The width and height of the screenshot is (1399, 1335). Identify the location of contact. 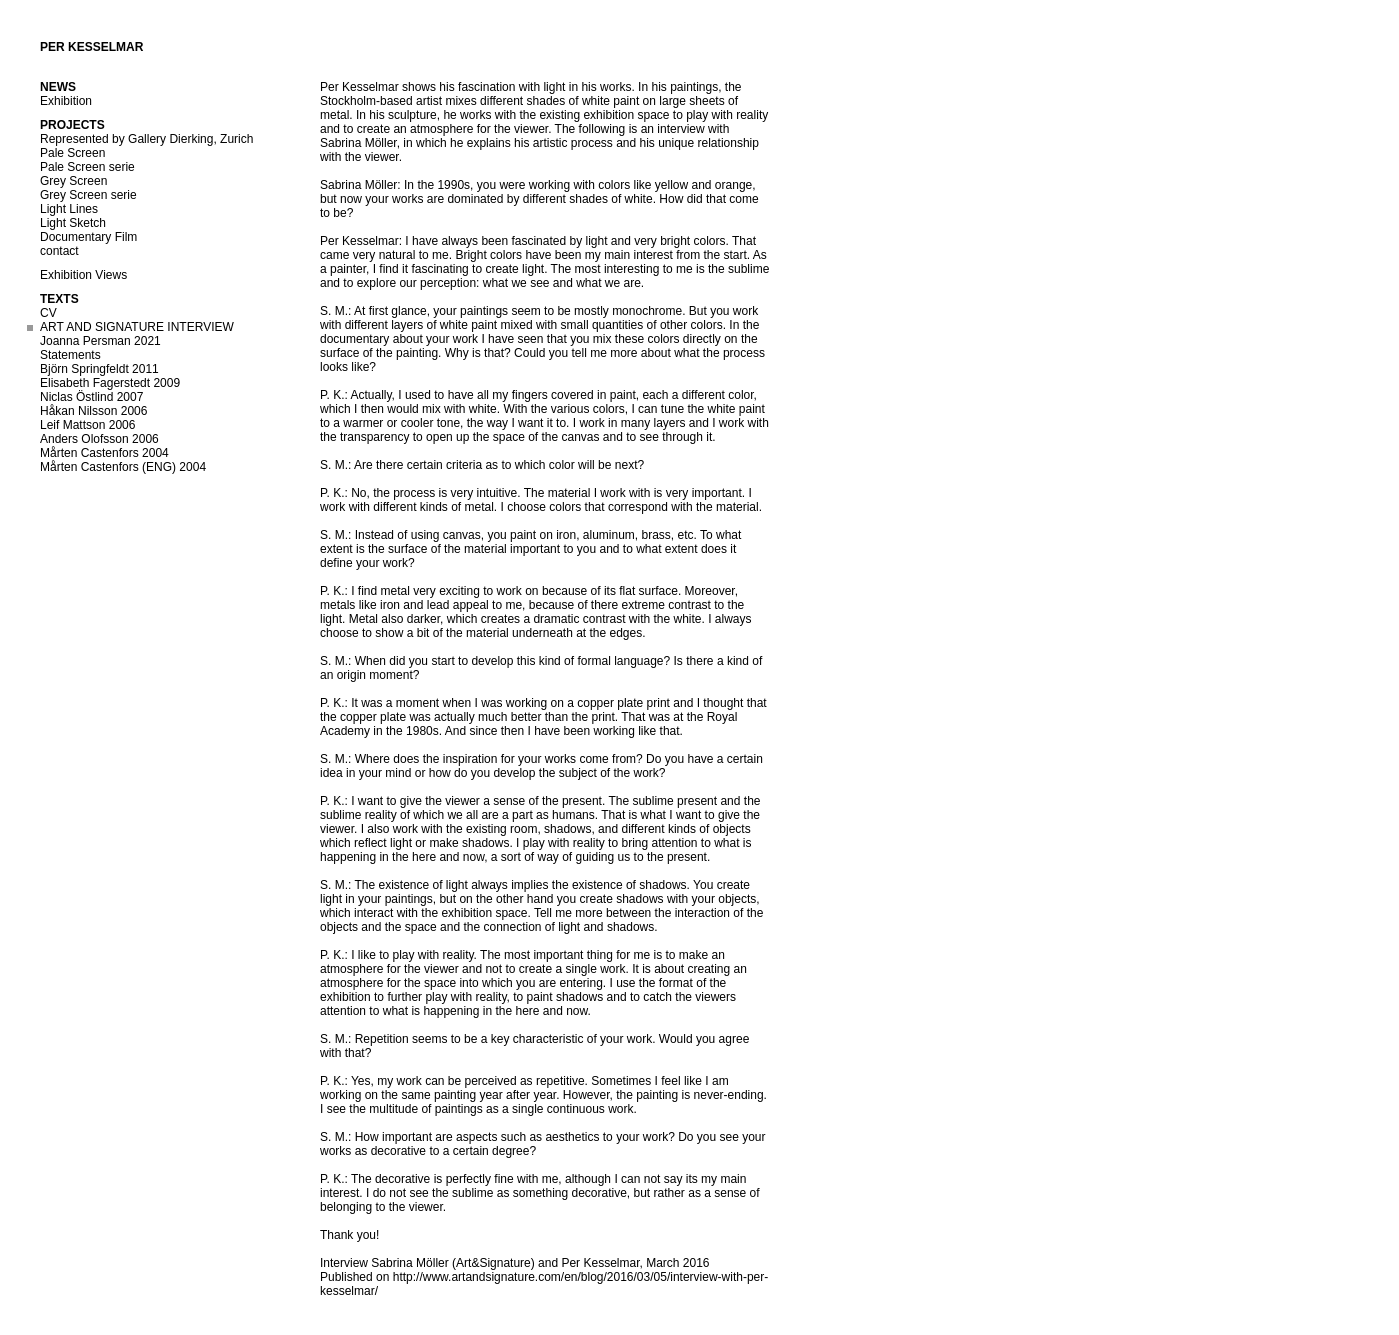
(59, 251).